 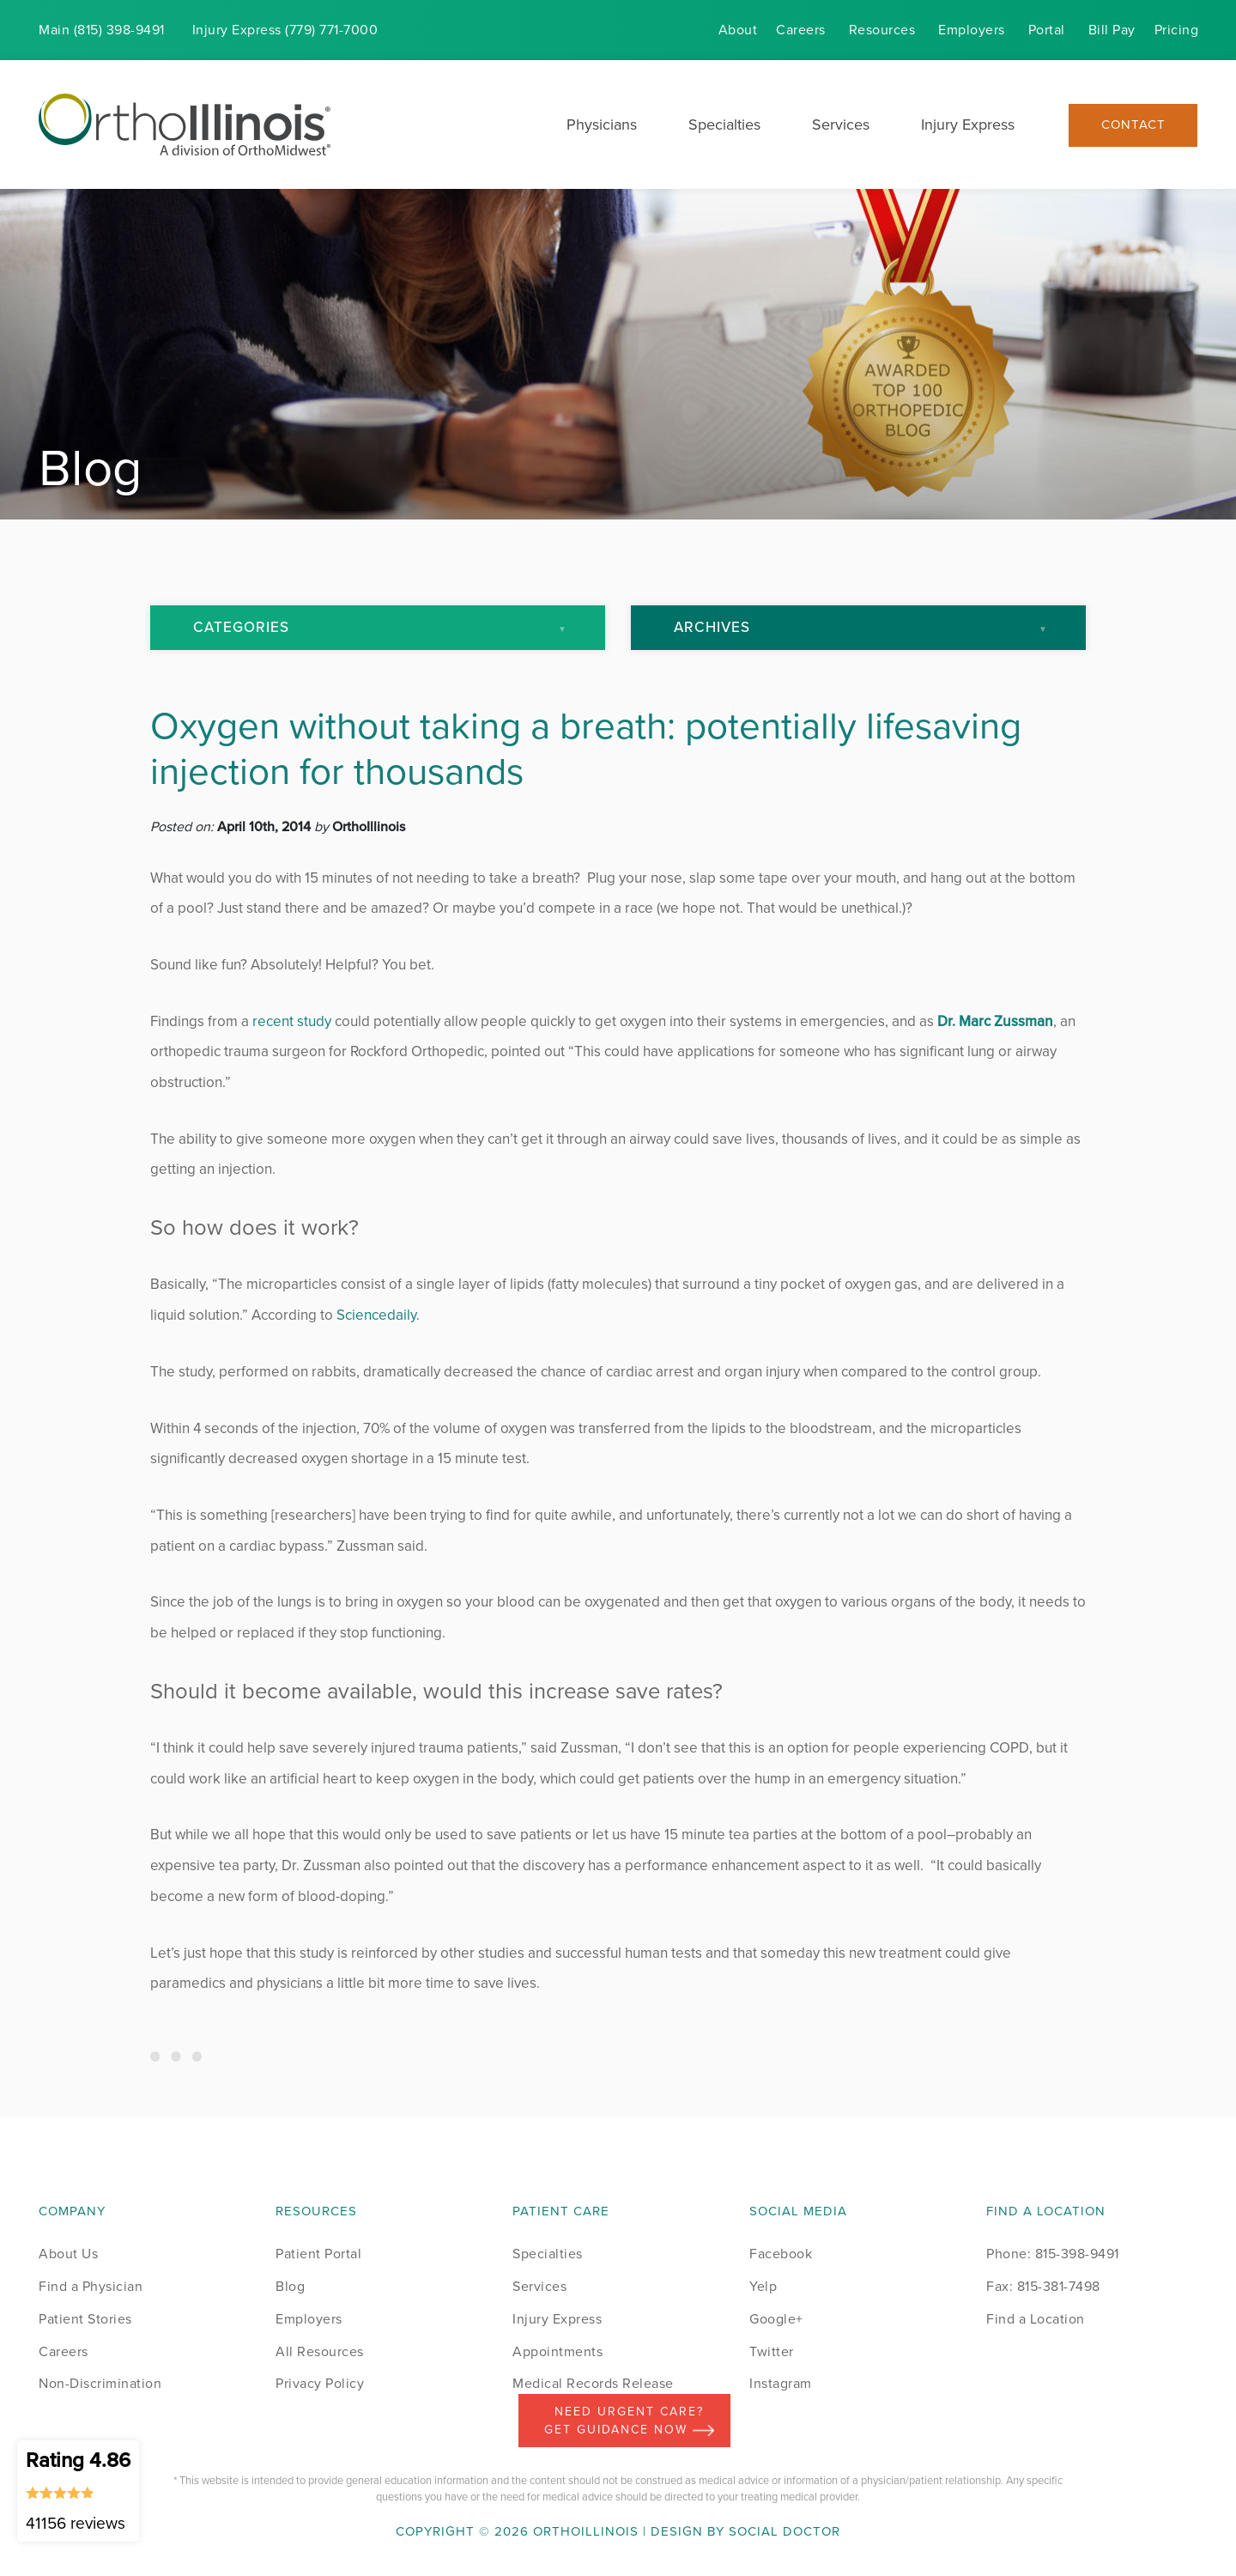 What do you see at coordinates (1046, 29) in the screenshot?
I see `Portal` at bounding box center [1046, 29].